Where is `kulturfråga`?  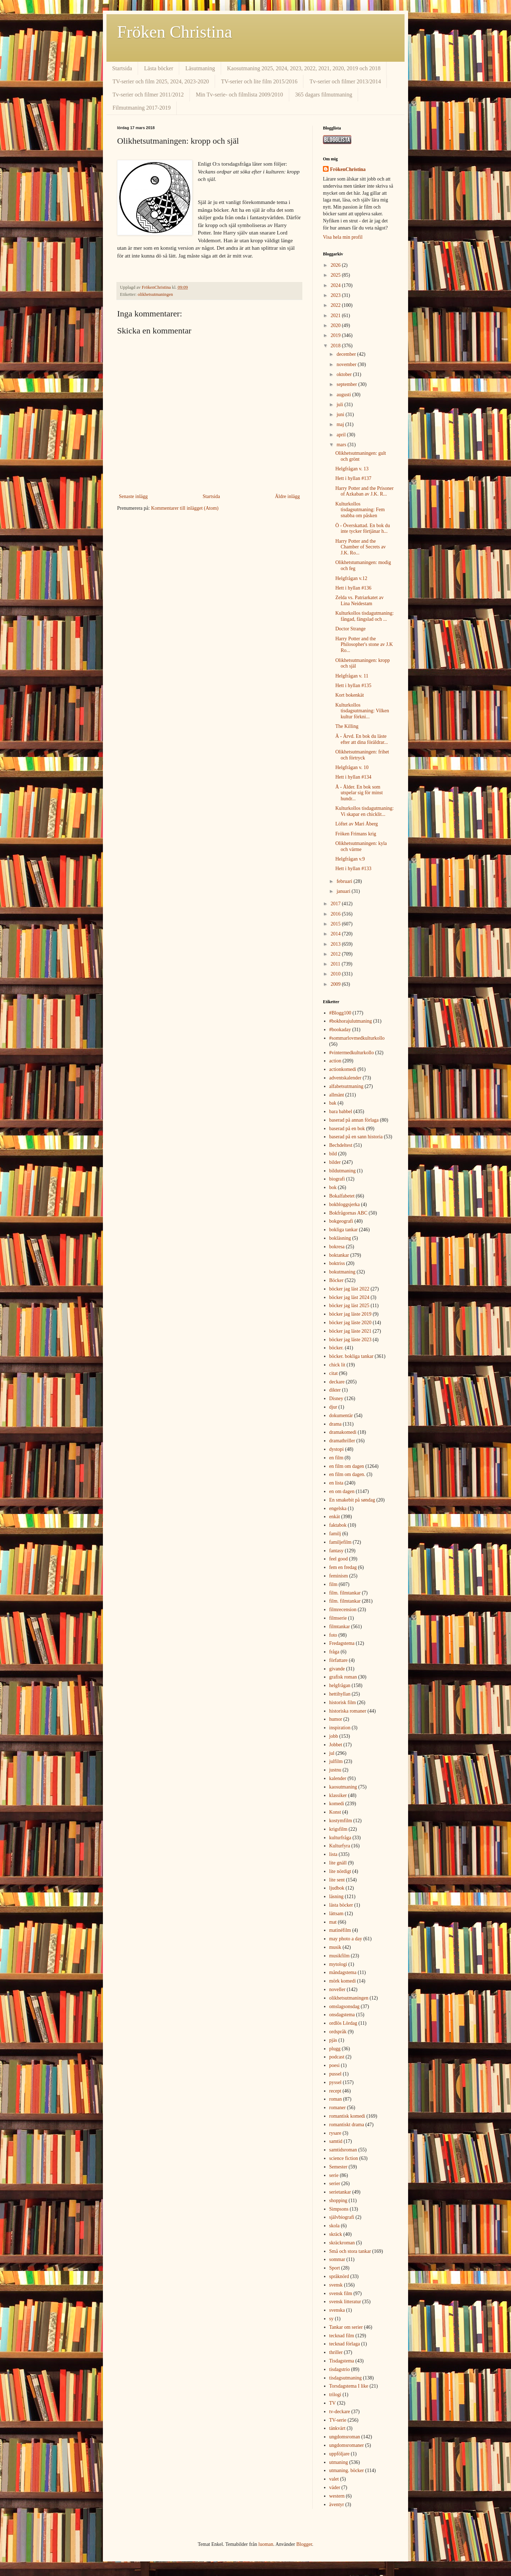
kulturfråga is located at coordinates (340, 1837).